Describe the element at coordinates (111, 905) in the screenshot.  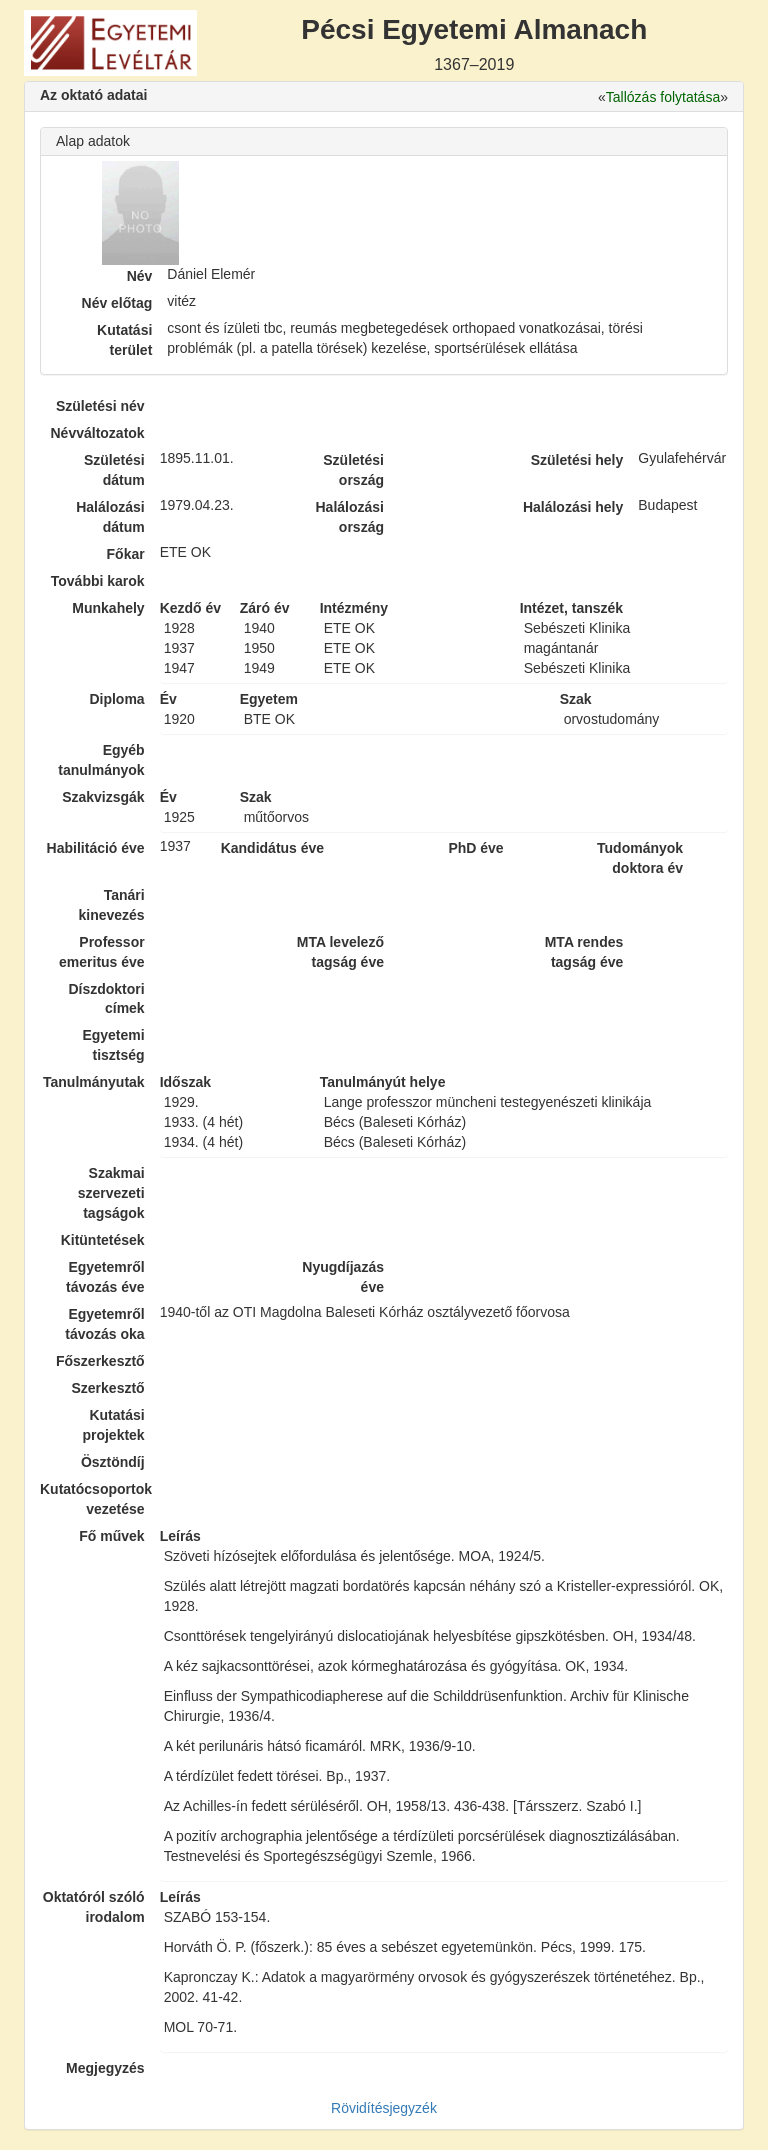
I see `Tanári kinevezés` at that location.